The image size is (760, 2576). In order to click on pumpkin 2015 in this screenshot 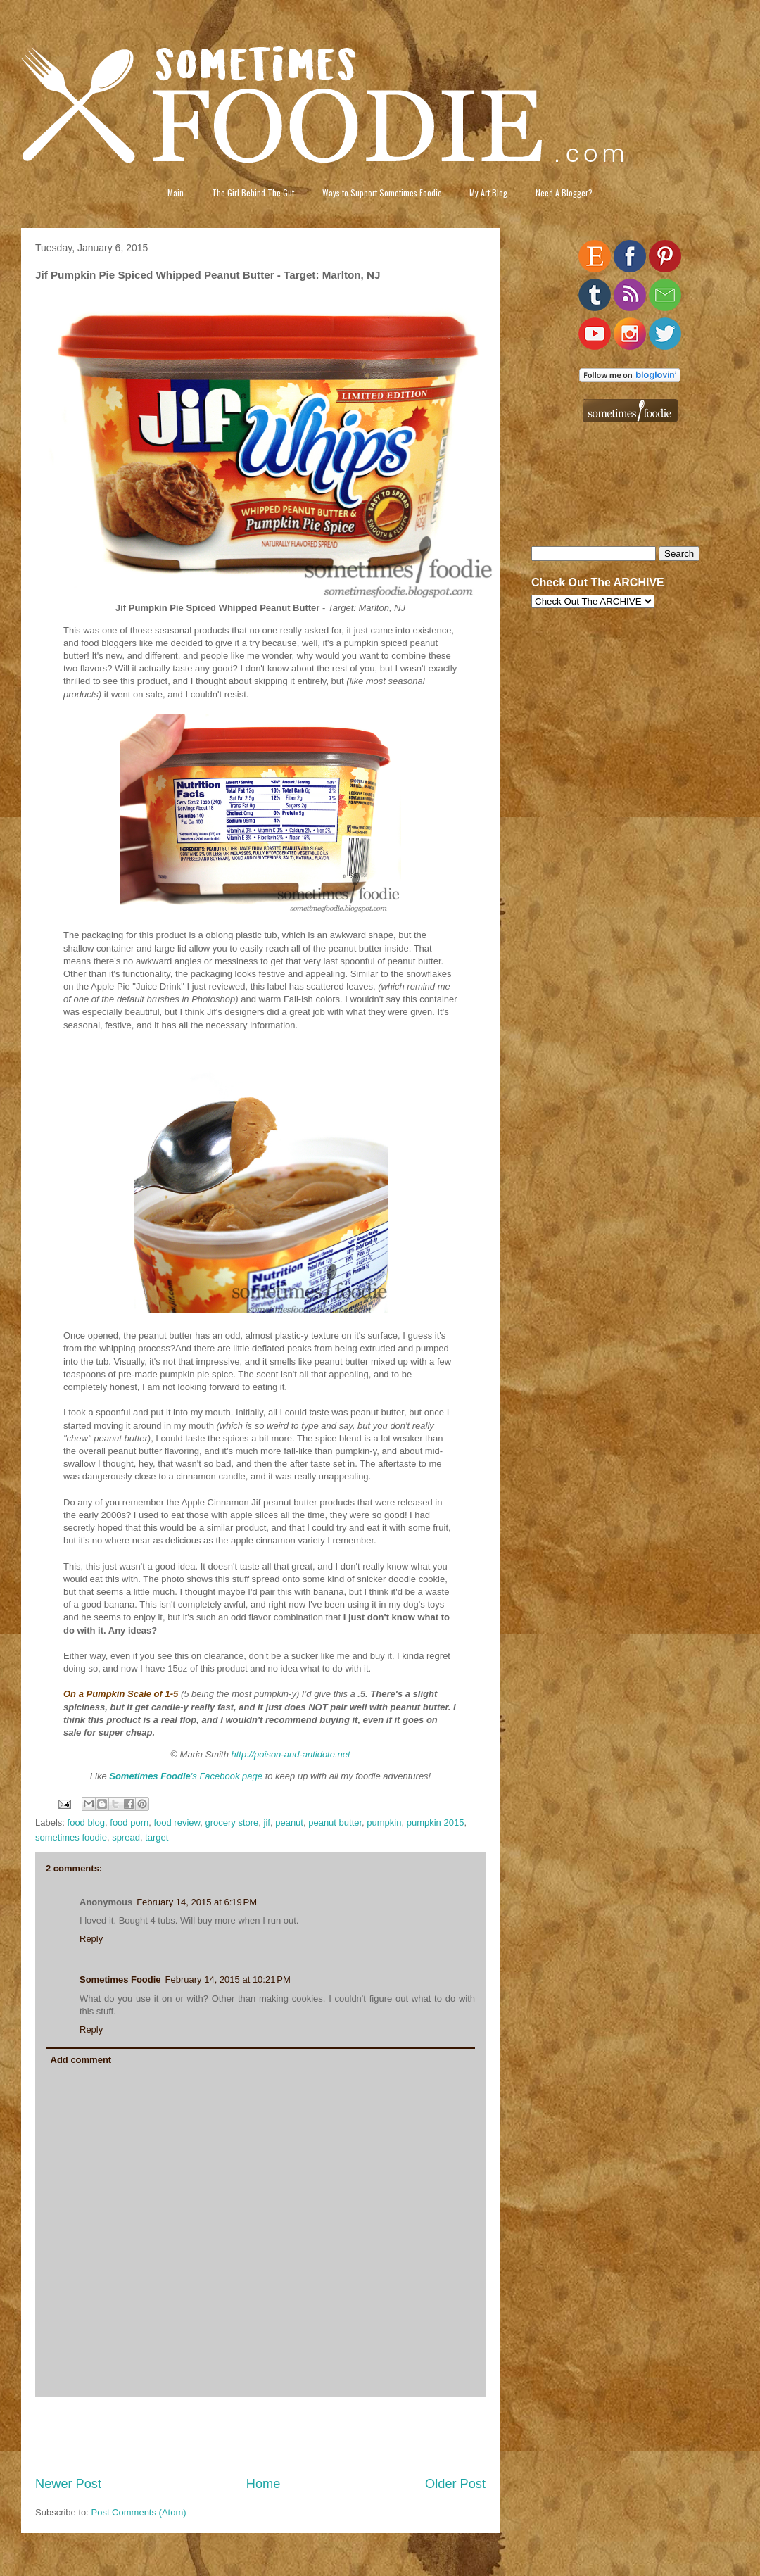, I will do `click(435, 1822)`.